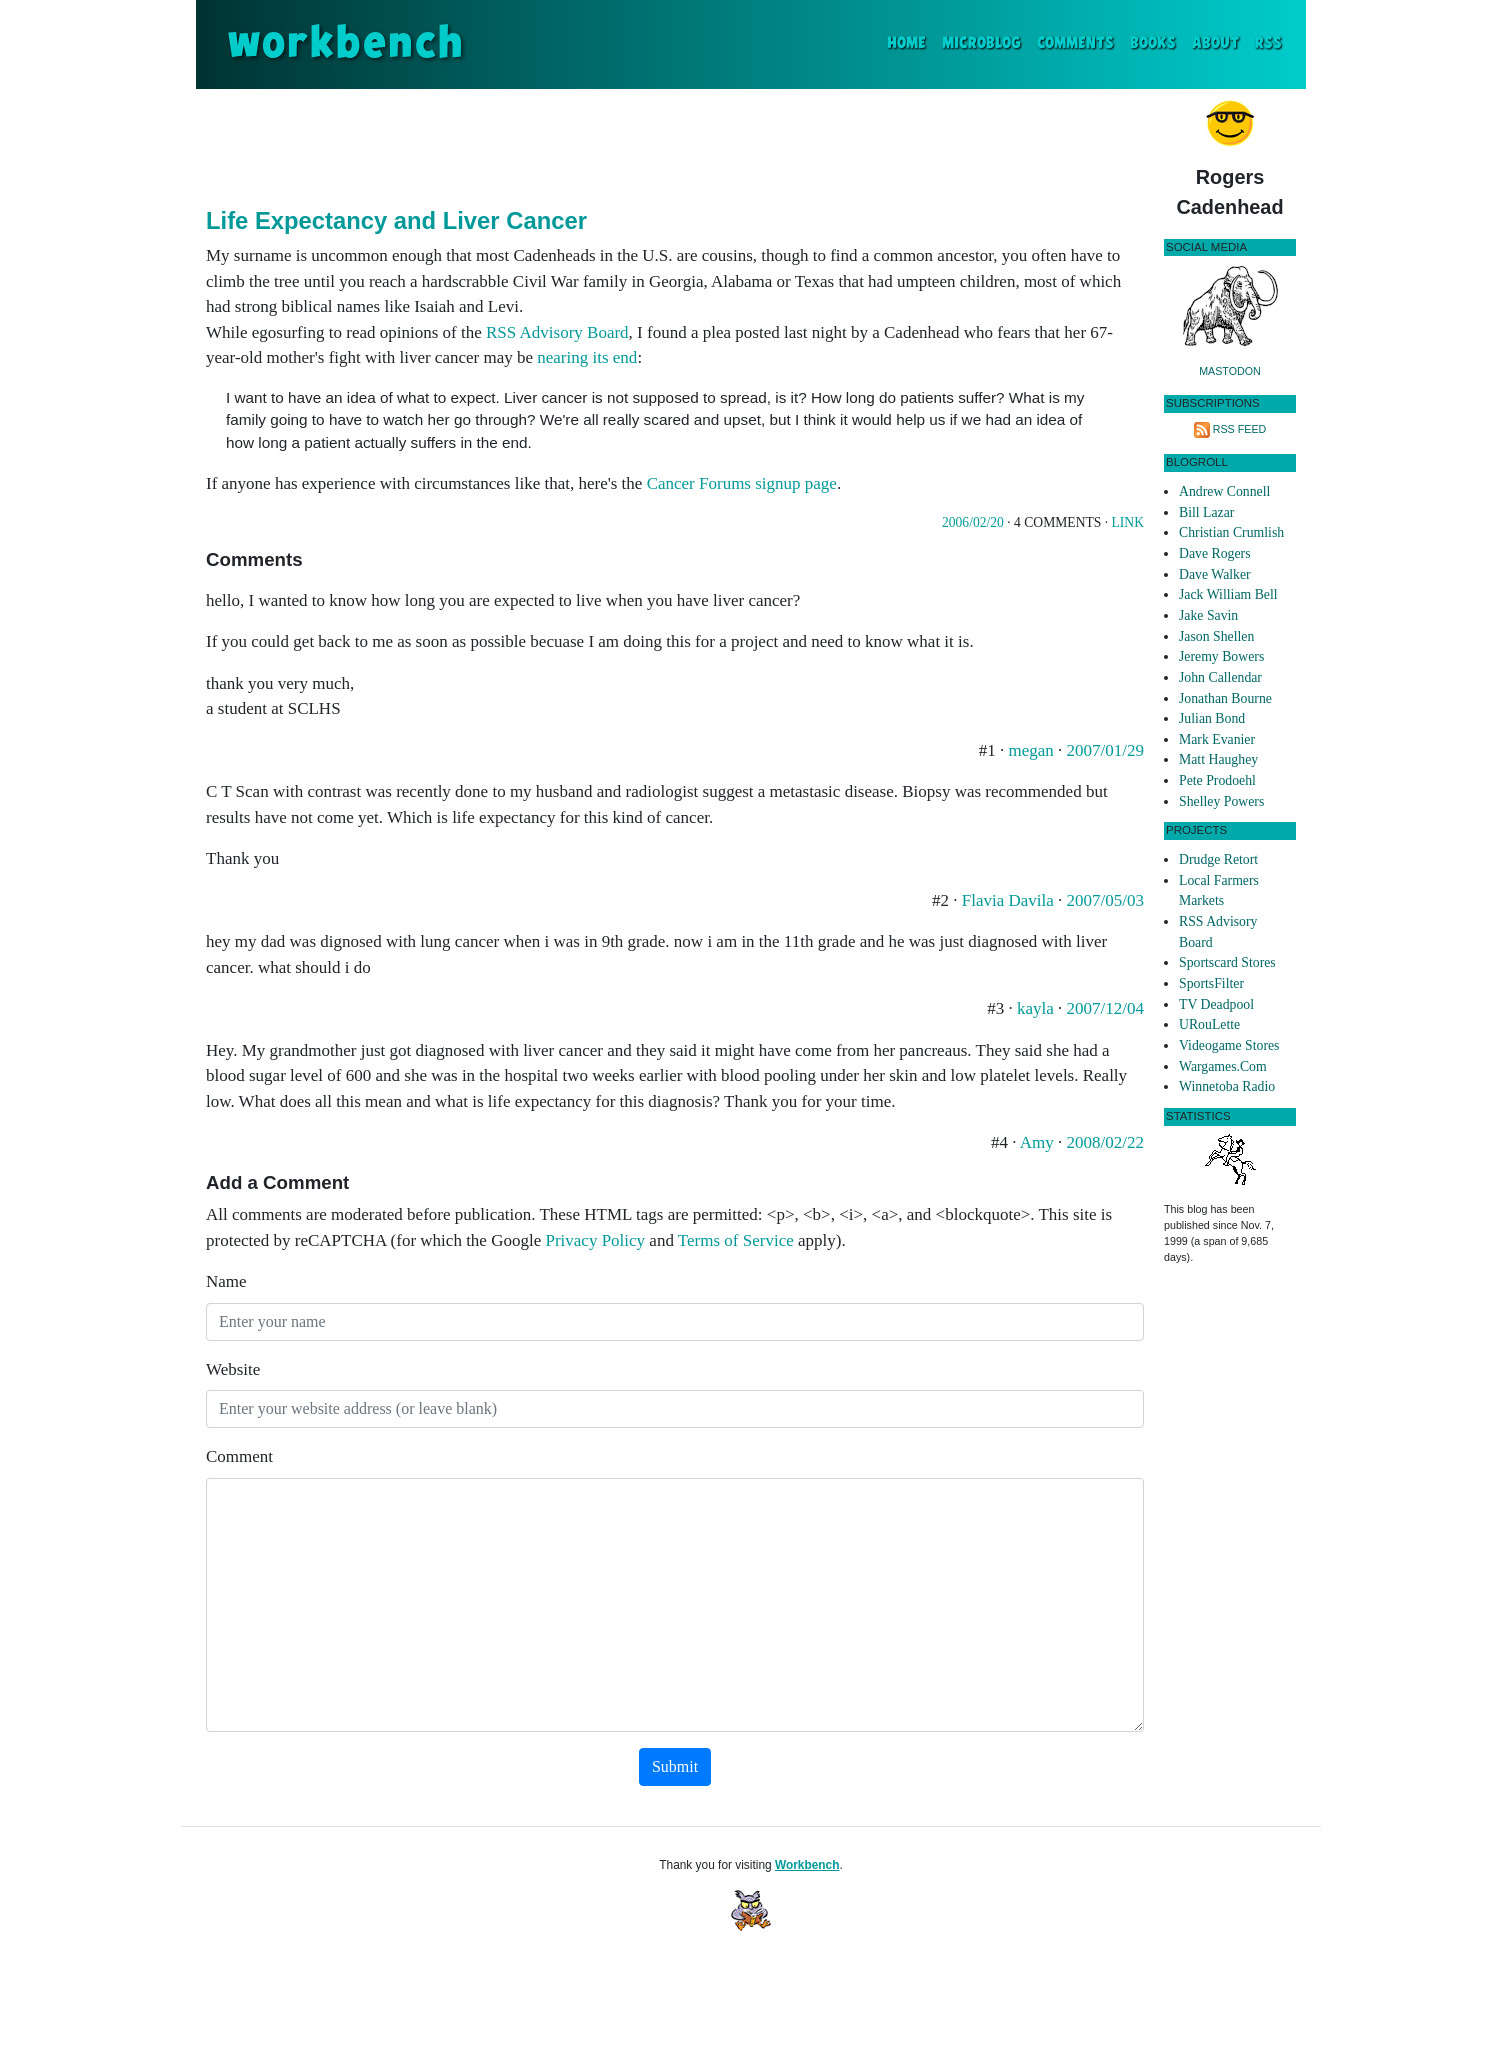 Image resolution: width=1502 pixels, height=2057 pixels. Describe the element at coordinates (1217, 739) in the screenshot. I see `Mark Evanier` at that location.